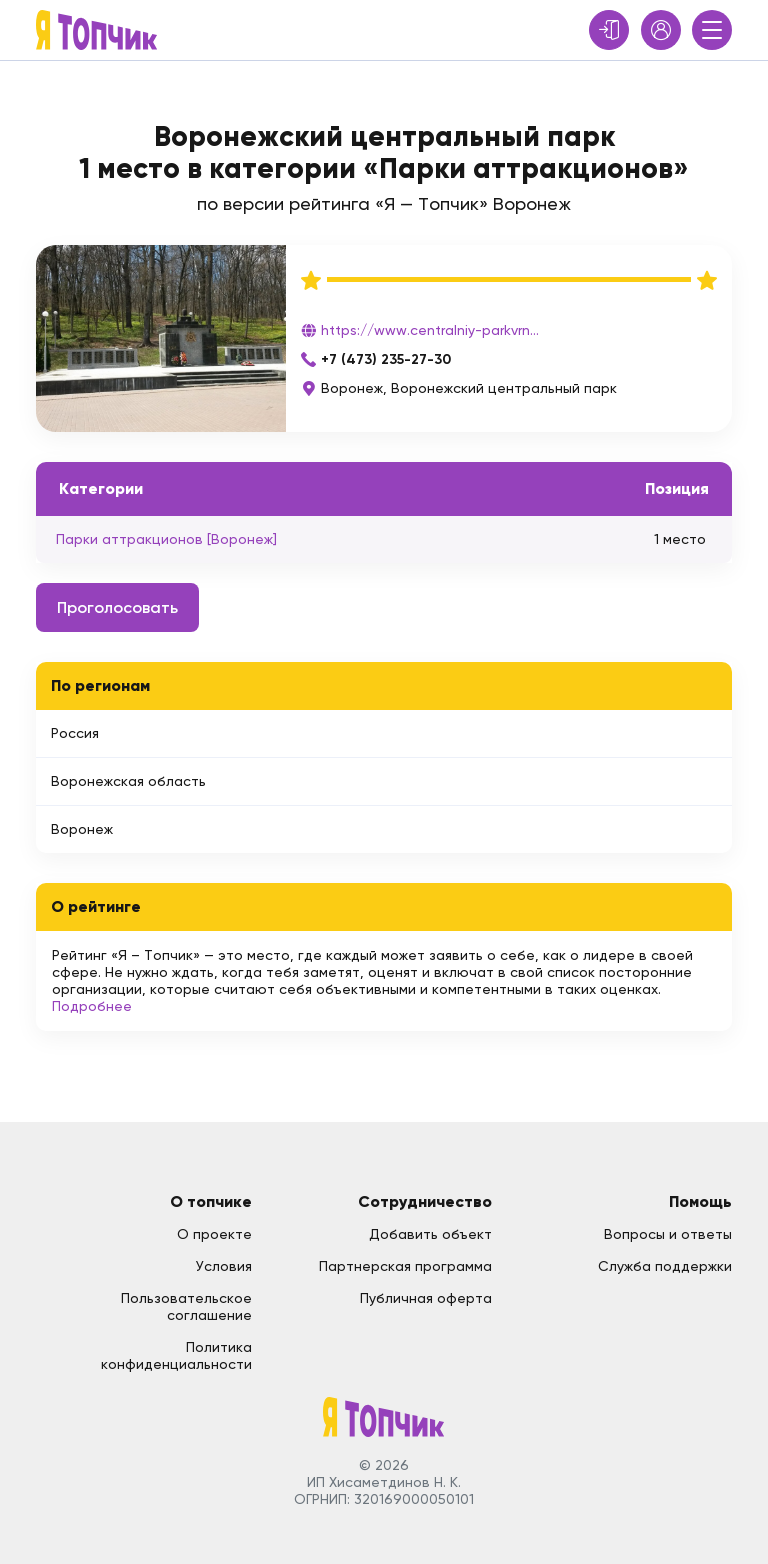 The height and width of the screenshot is (1564, 768). I want to click on Политика конфиденциальности, so click(176, 1355).